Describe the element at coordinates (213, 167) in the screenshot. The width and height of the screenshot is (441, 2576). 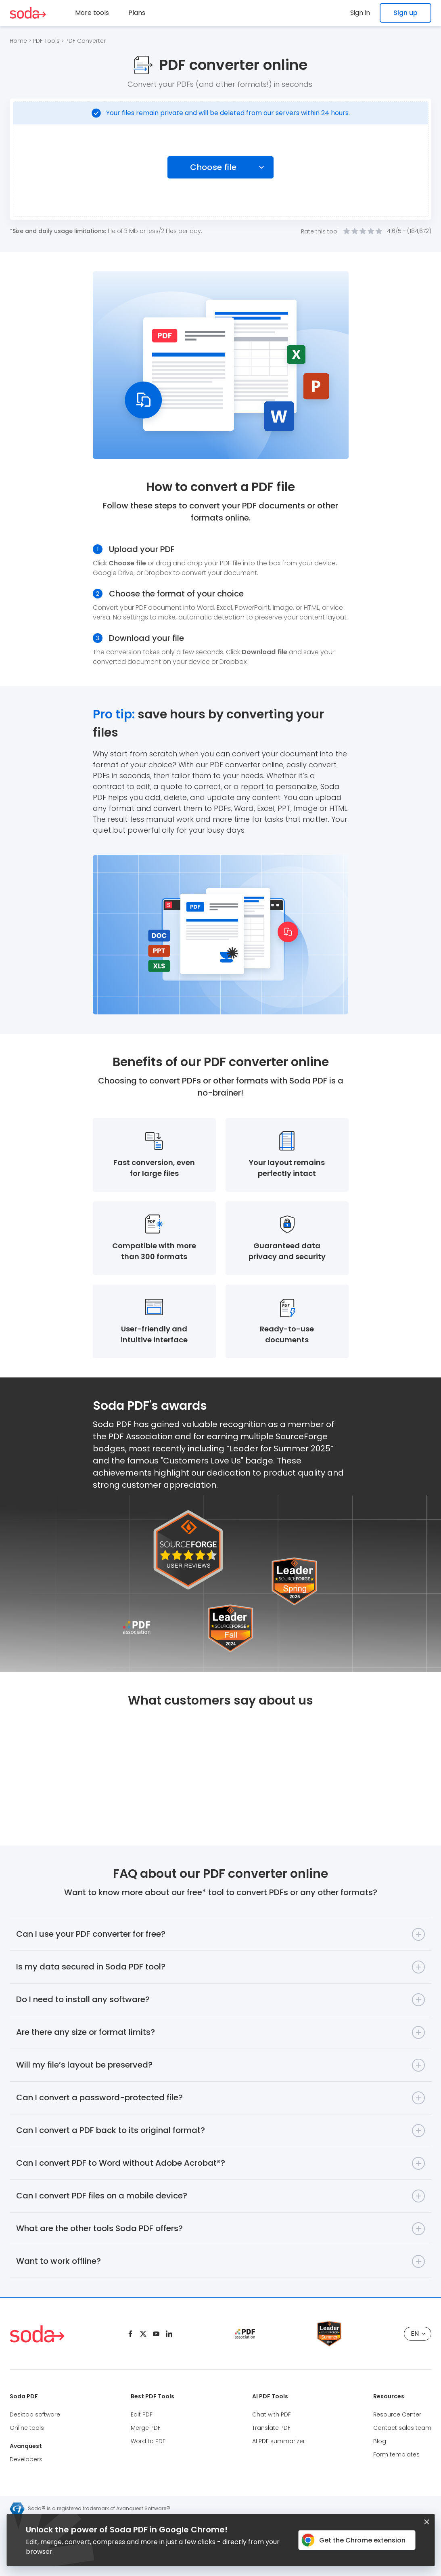
I see `Choose file` at that location.